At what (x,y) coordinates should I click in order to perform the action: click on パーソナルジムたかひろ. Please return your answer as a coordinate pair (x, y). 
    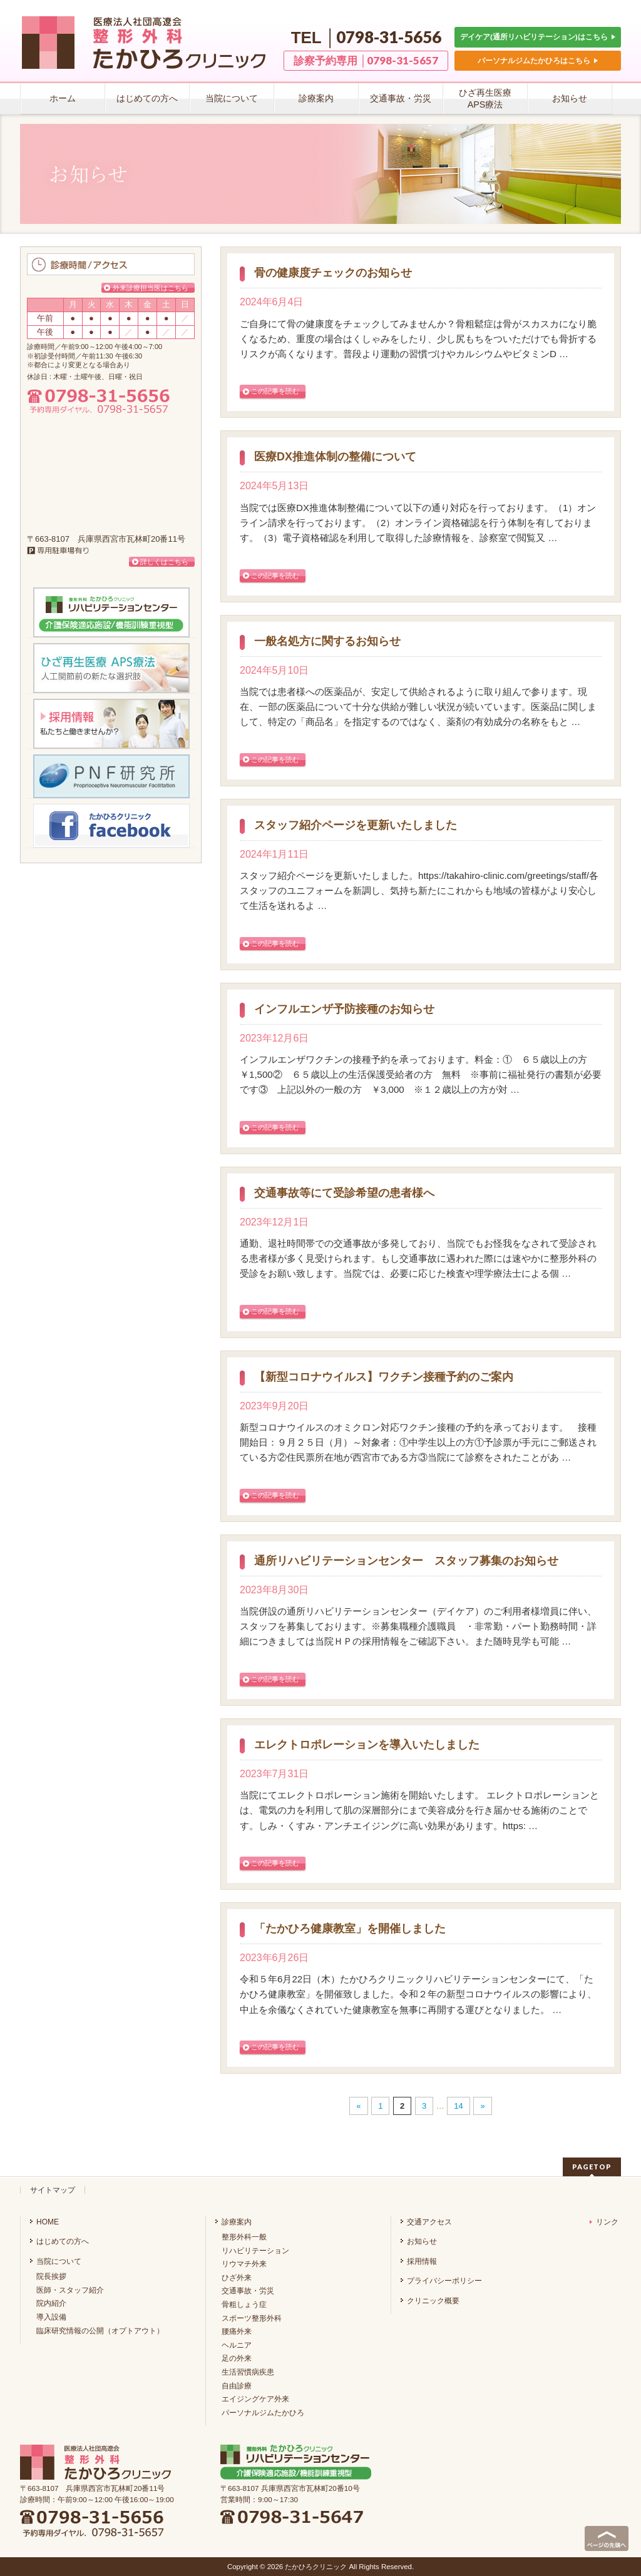
    Looking at the image, I should click on (263, 2412).